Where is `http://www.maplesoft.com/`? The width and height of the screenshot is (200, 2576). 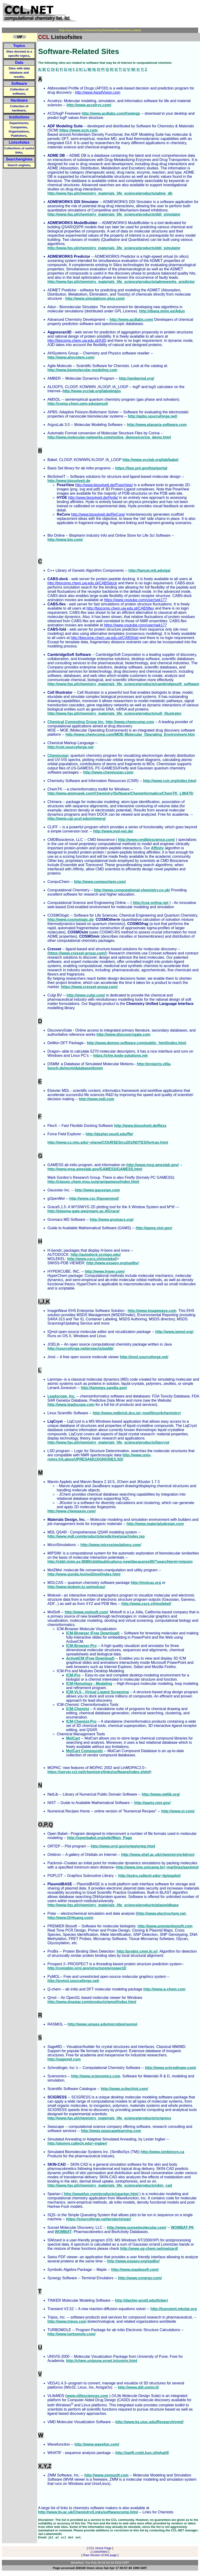
http://www.maplesoft.com/ is located at coordinates (135, 2270).